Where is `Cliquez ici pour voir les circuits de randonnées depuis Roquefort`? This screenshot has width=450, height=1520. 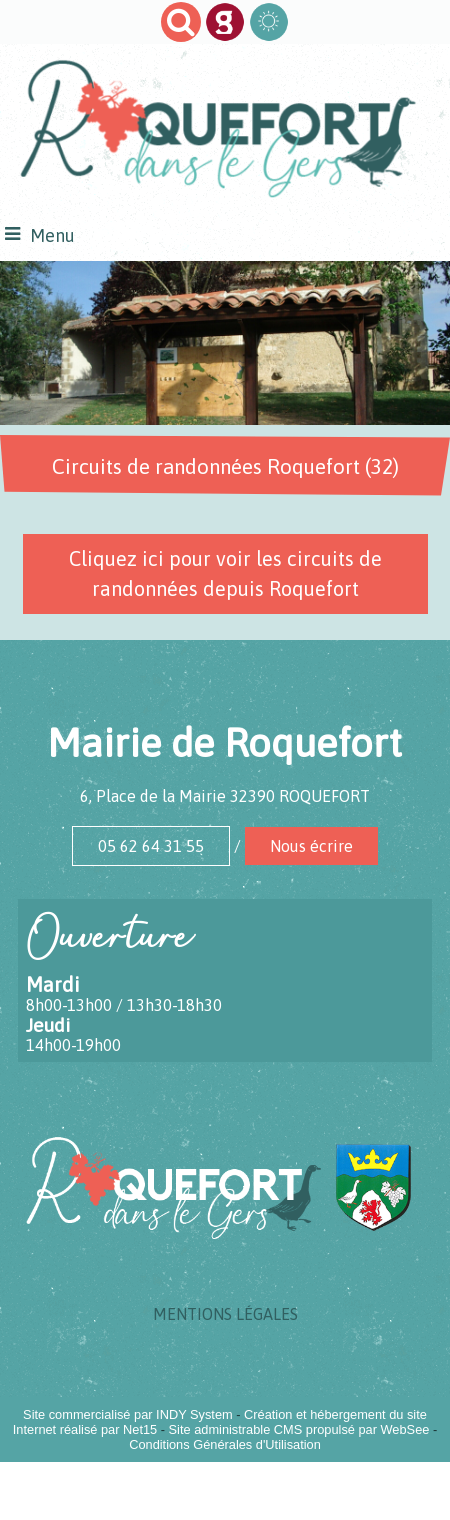 Cliquez ici pour voir les circuits de randonnées depuis Roquefort is located at coordinates (225, 573).